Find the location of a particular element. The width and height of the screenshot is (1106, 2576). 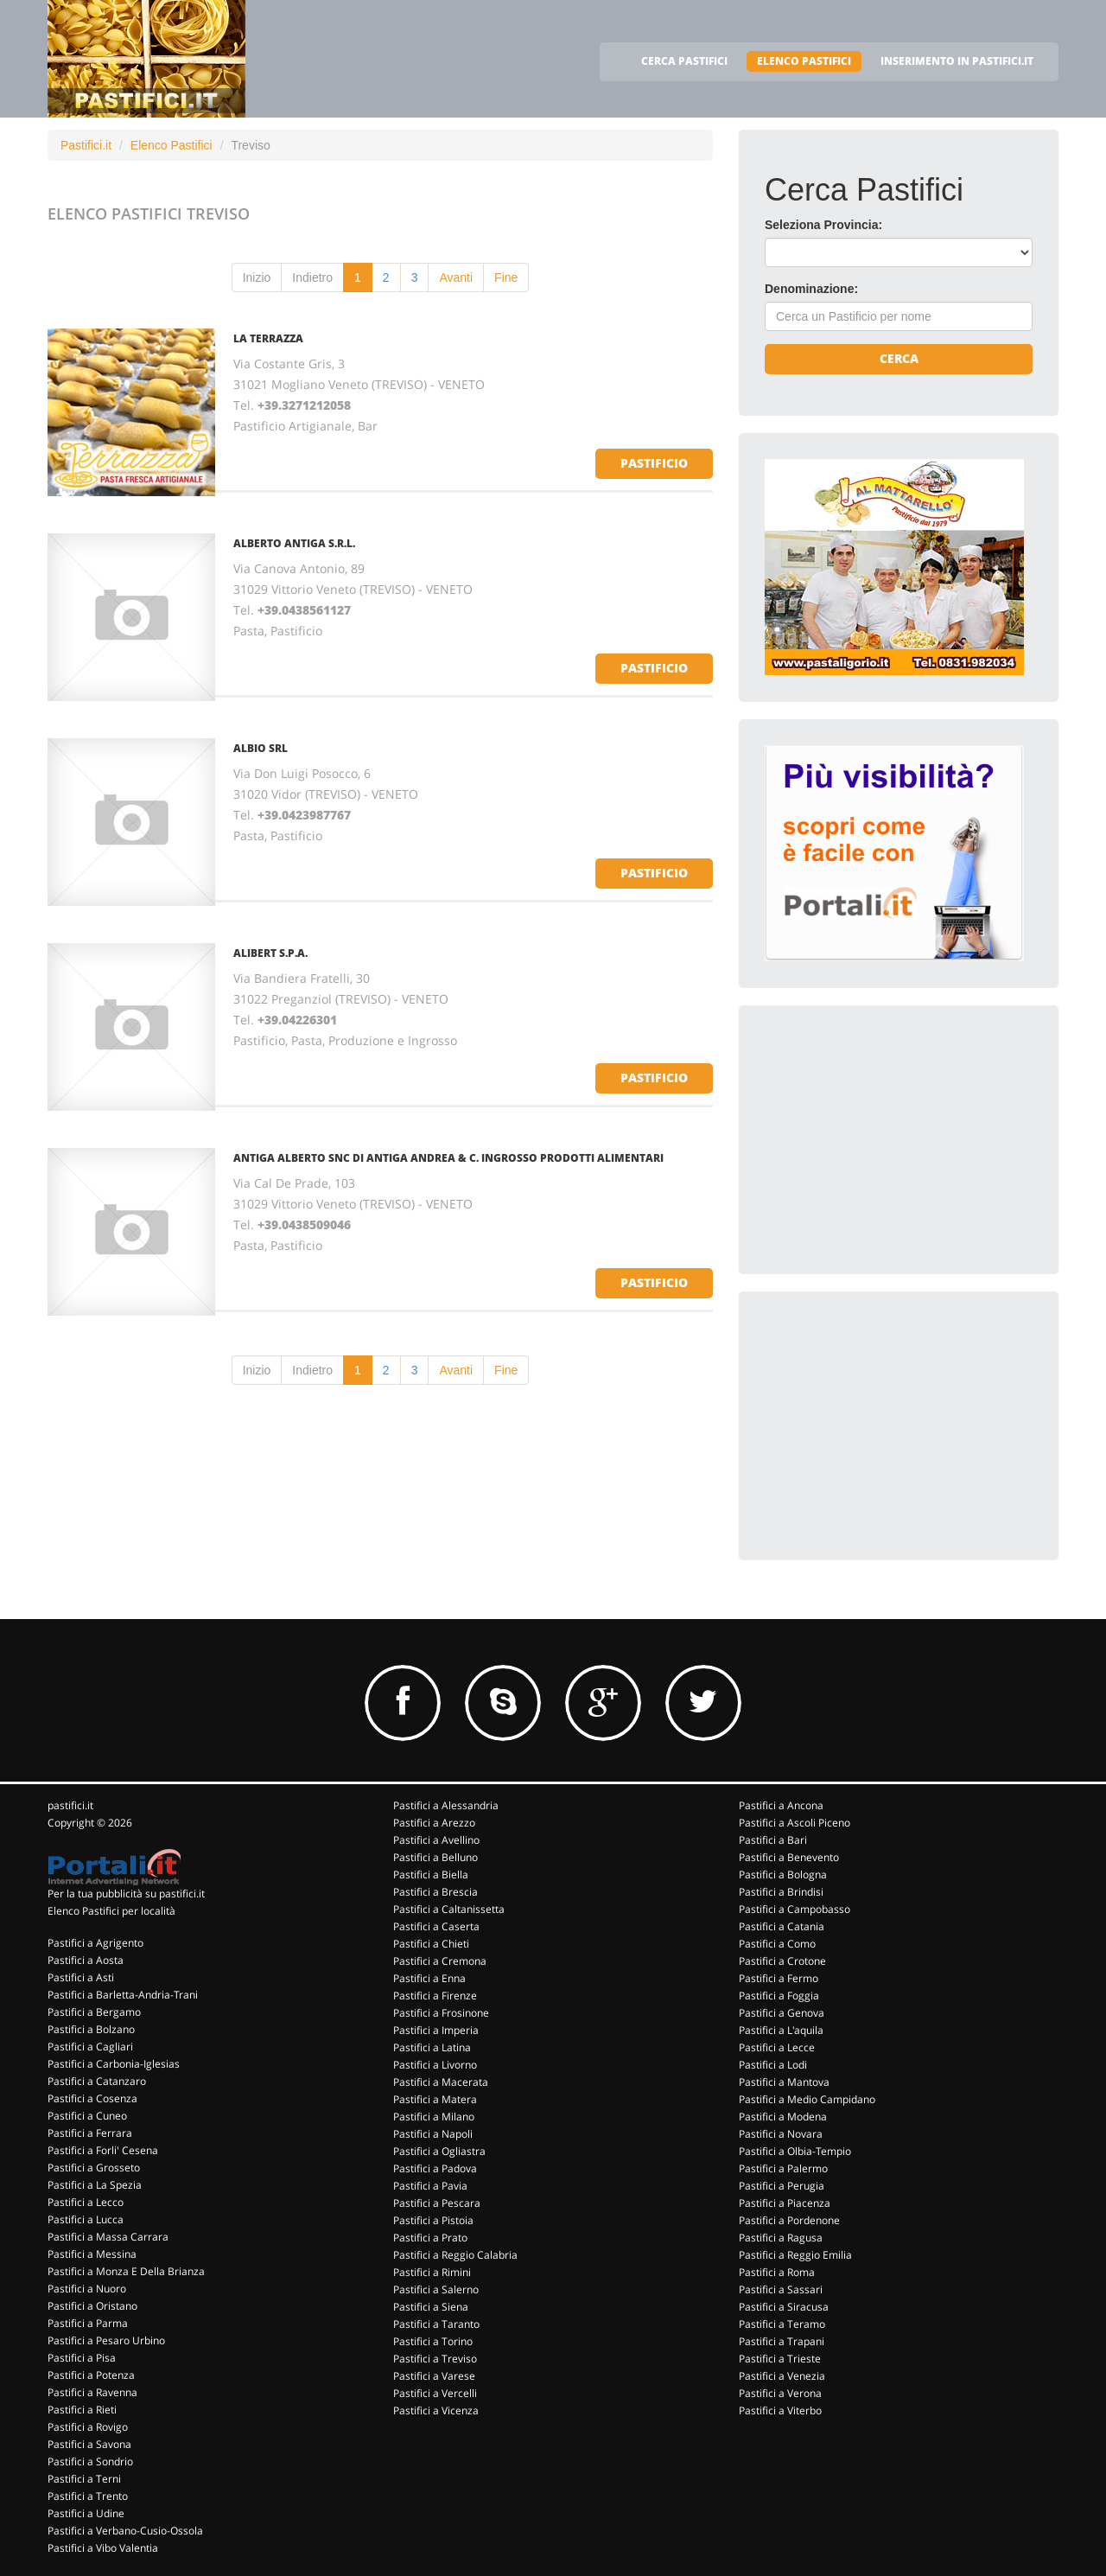

Pastifici a Reggio Emilia is located at coordinates (795, 2255).